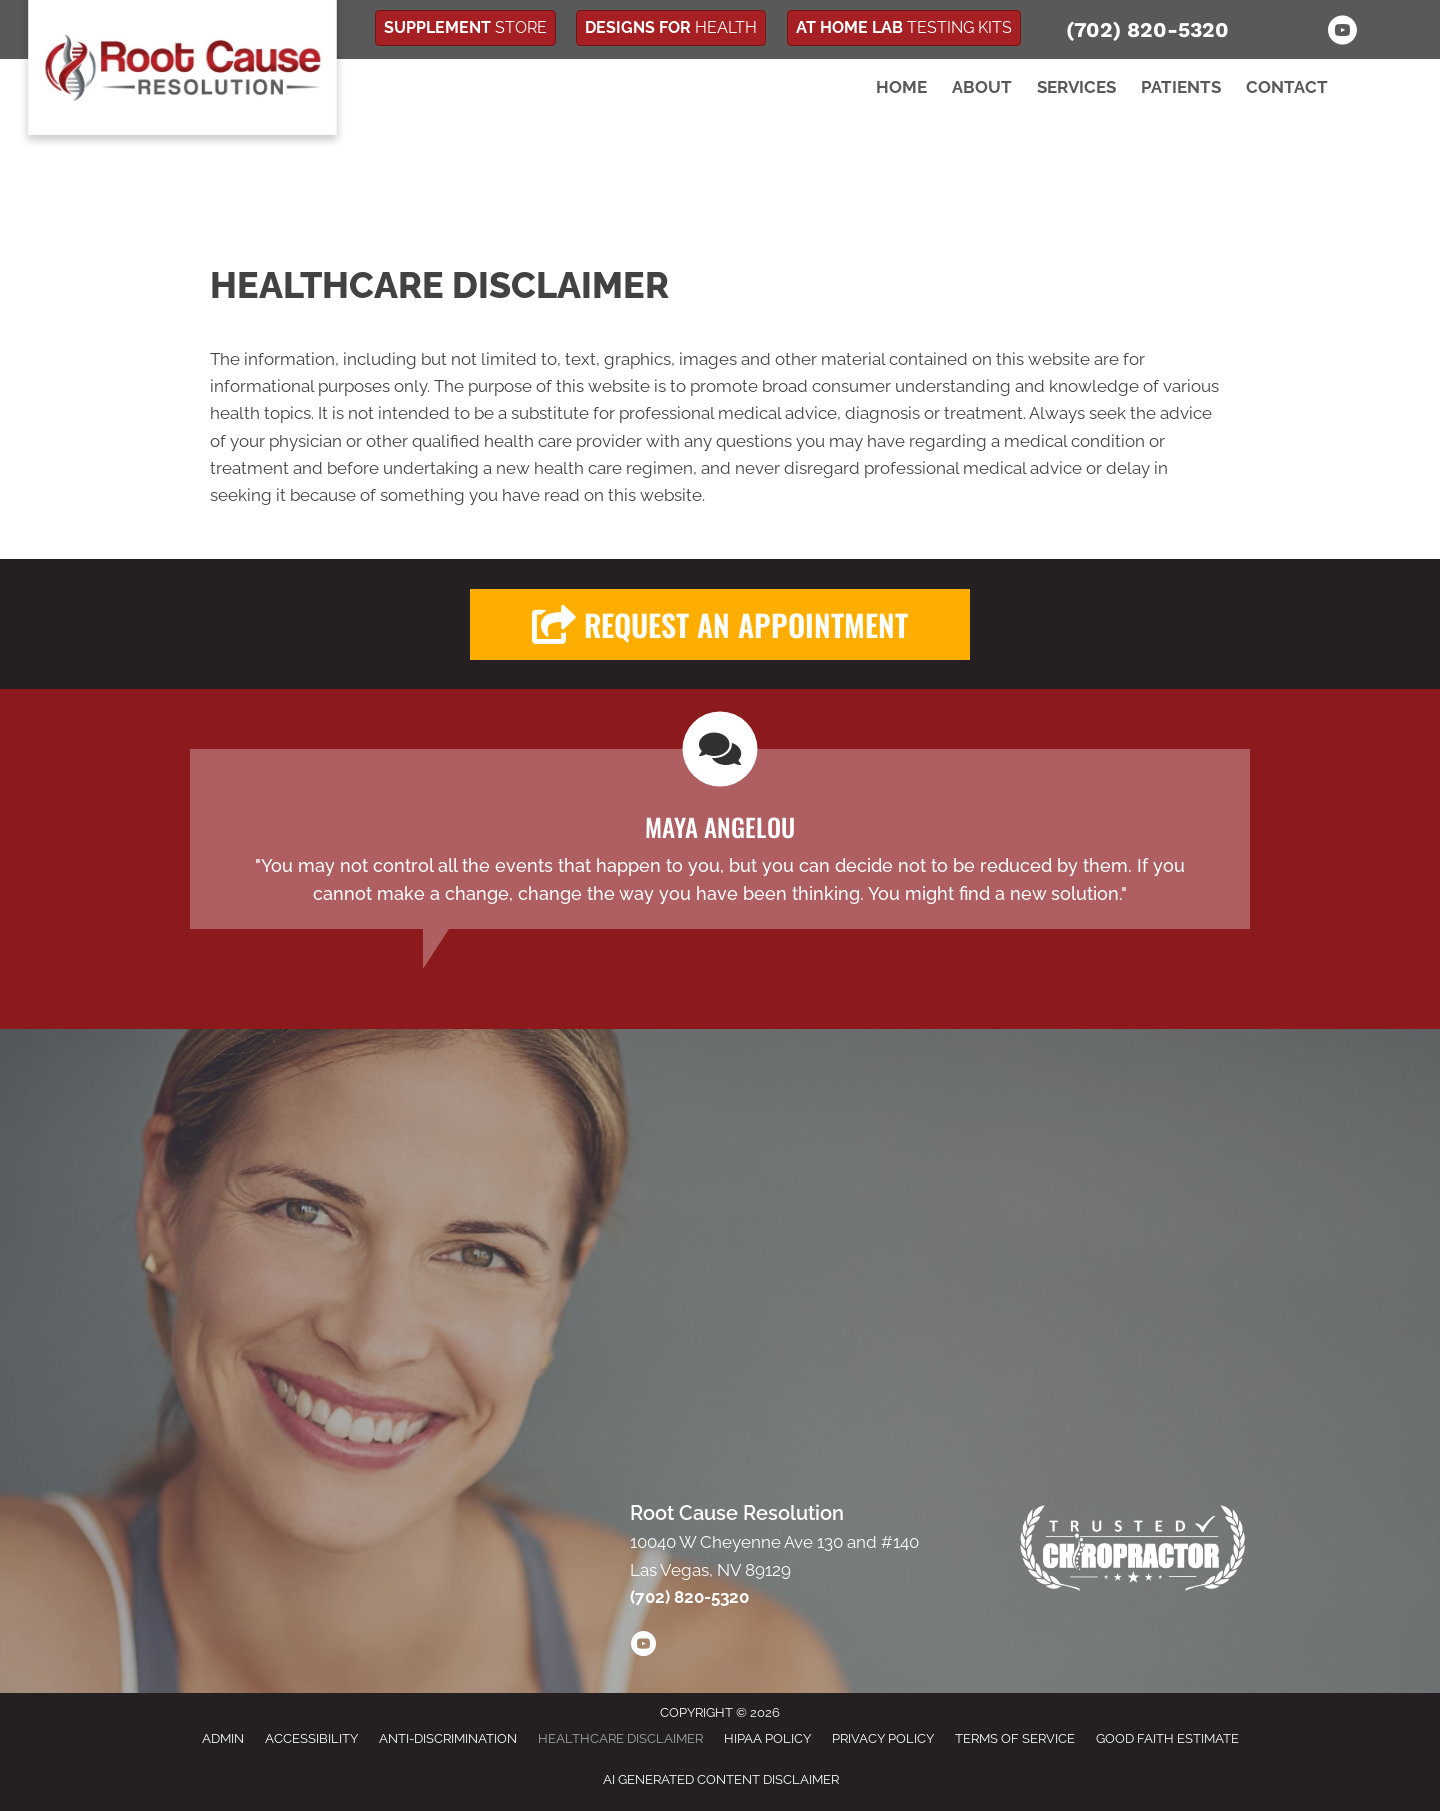 The height and width of the screenshot is (1811, 1440). Describe the element at coordinates (1147, 29) in the screenshot. I see `(702) 820-5320` at that location.